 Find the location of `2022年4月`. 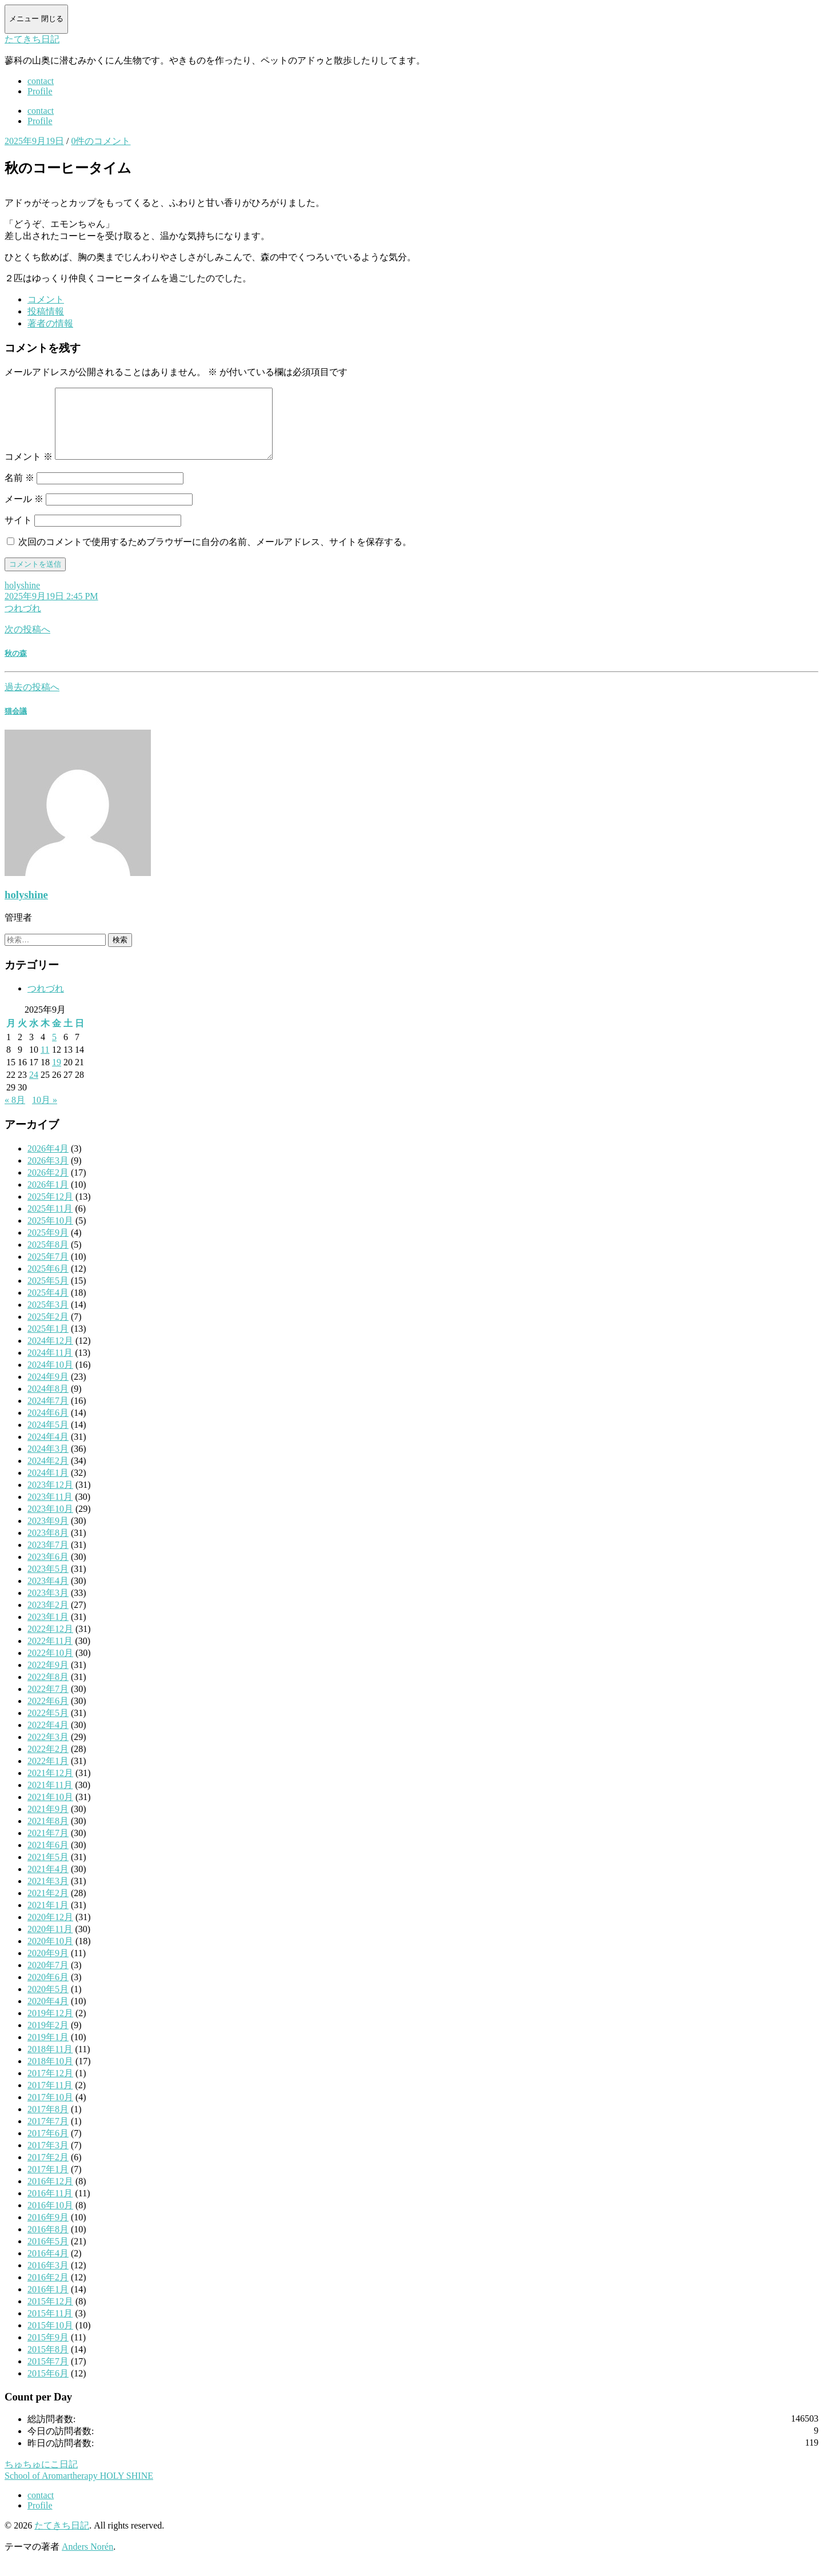

2022年4月 is located at coordinates (48, 1738).